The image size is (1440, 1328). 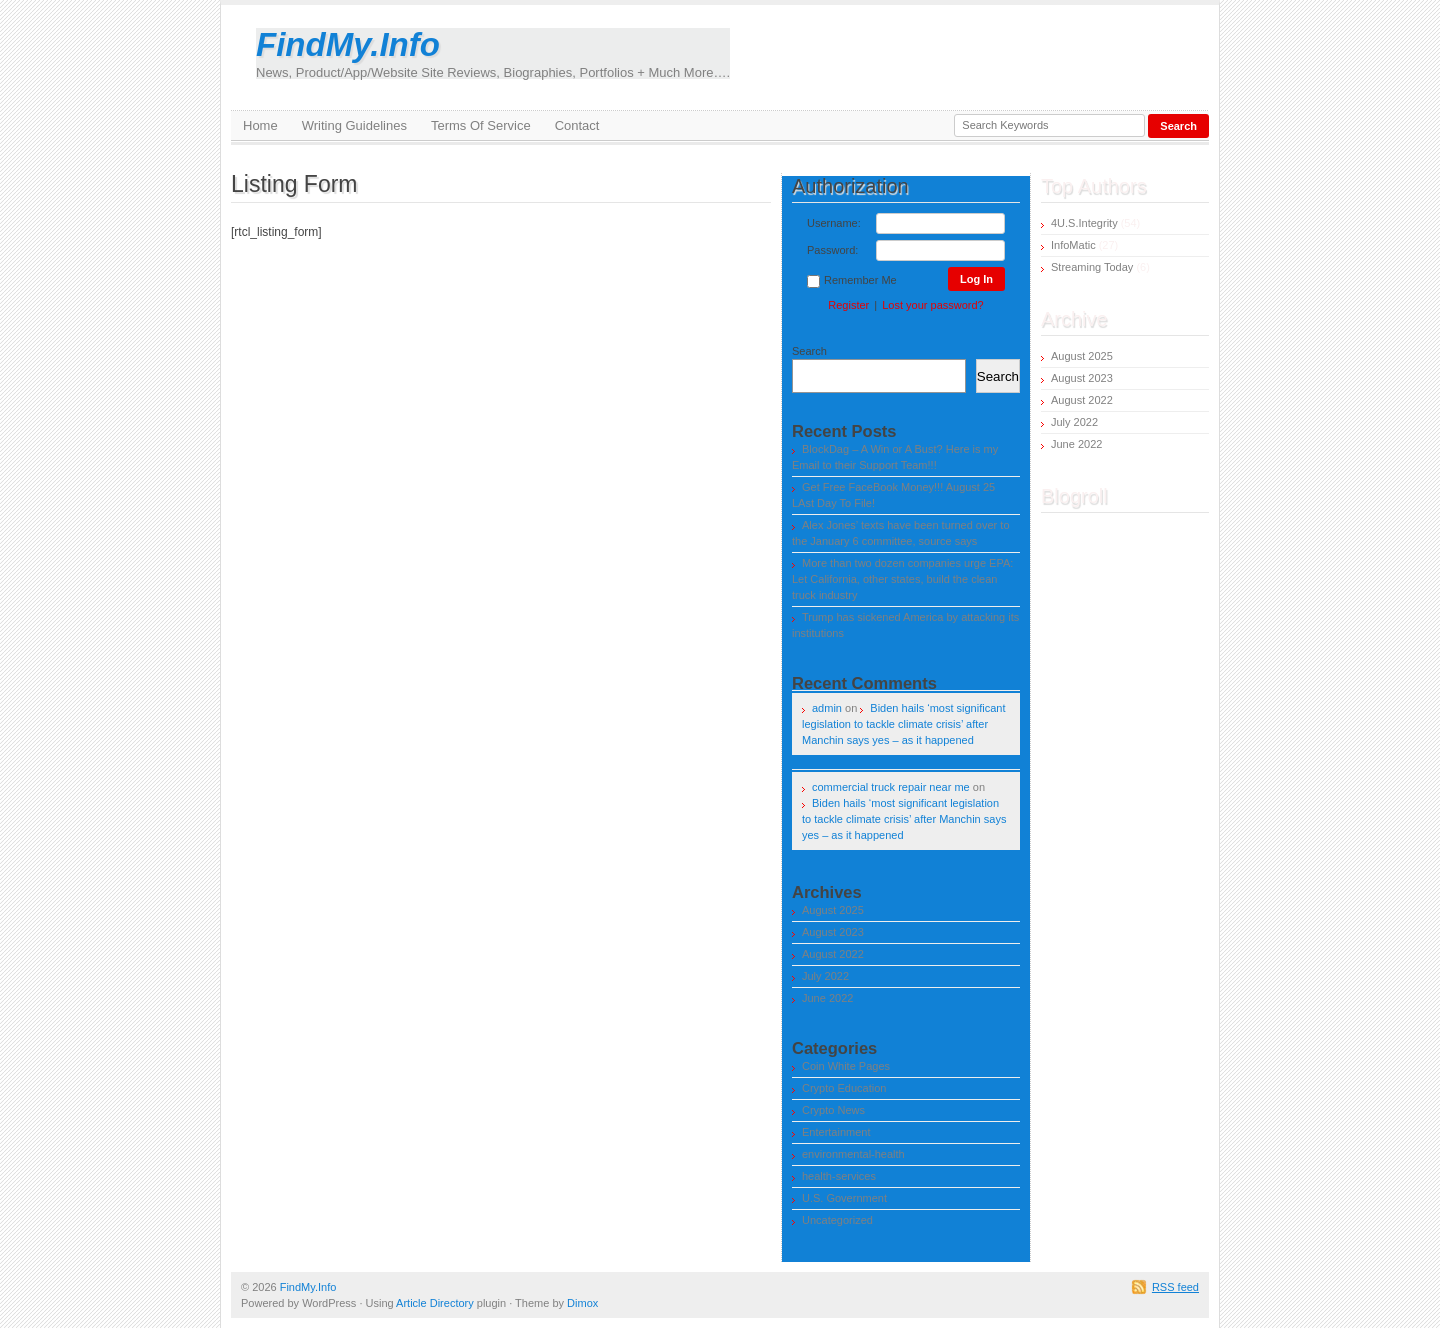 I want to click on August 2023, so click(x=833, y=932).